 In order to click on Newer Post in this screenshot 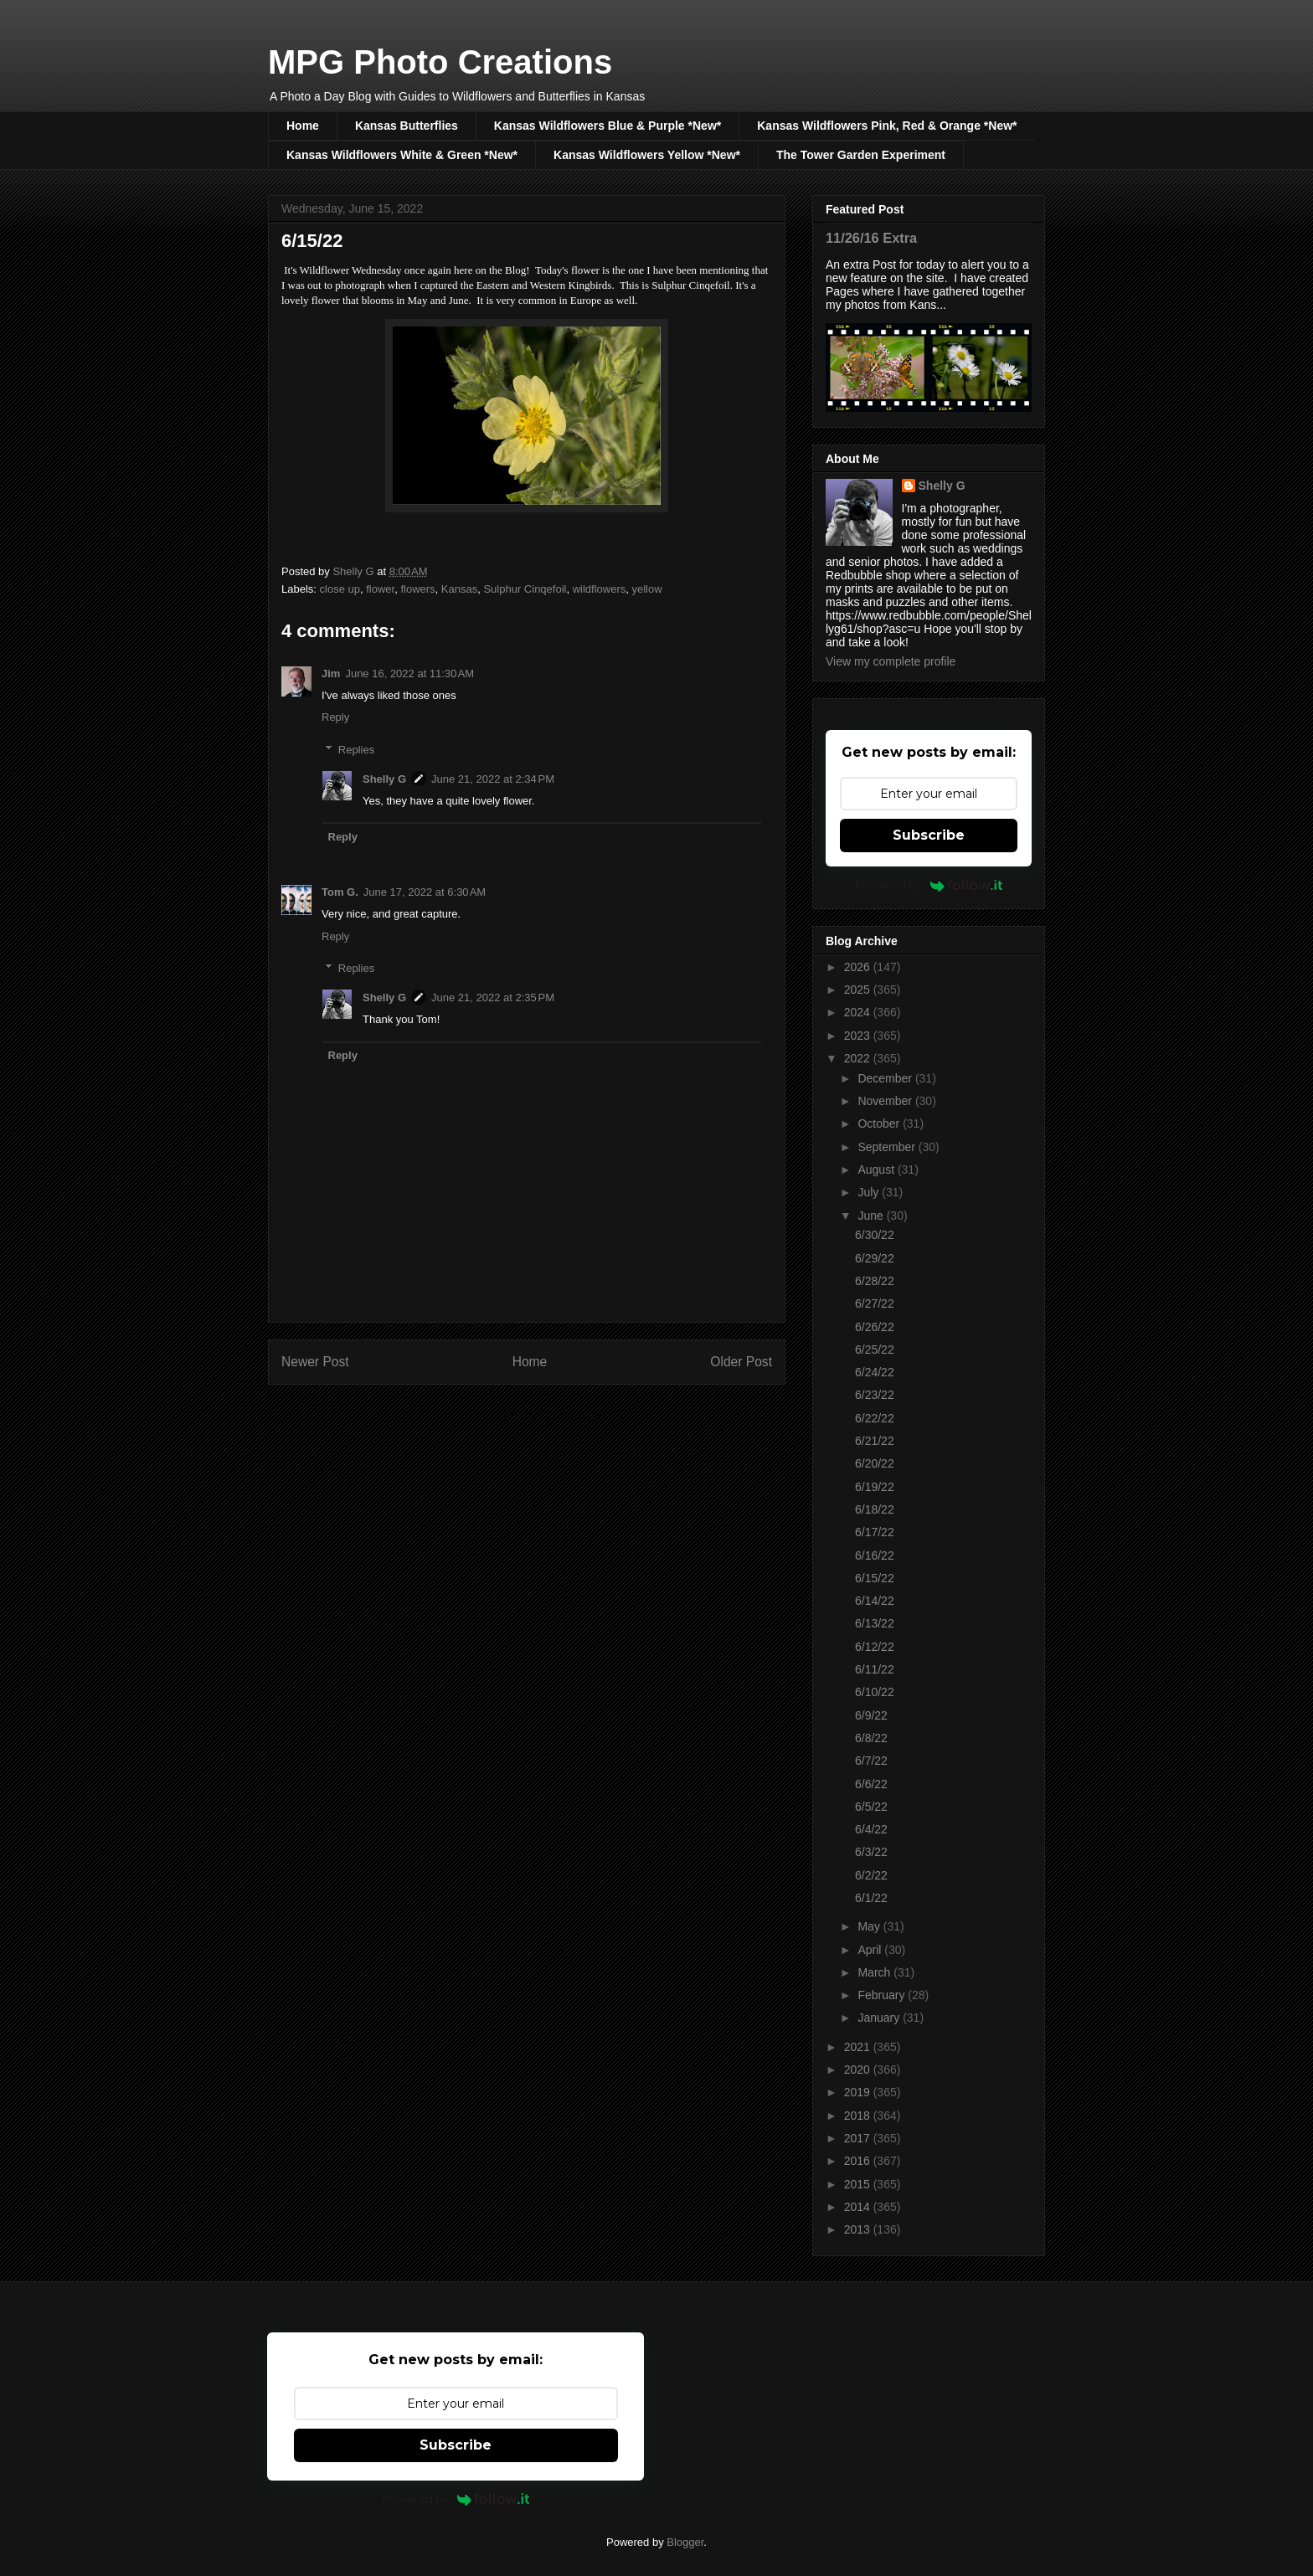, I will do `click(315, 1362)`.